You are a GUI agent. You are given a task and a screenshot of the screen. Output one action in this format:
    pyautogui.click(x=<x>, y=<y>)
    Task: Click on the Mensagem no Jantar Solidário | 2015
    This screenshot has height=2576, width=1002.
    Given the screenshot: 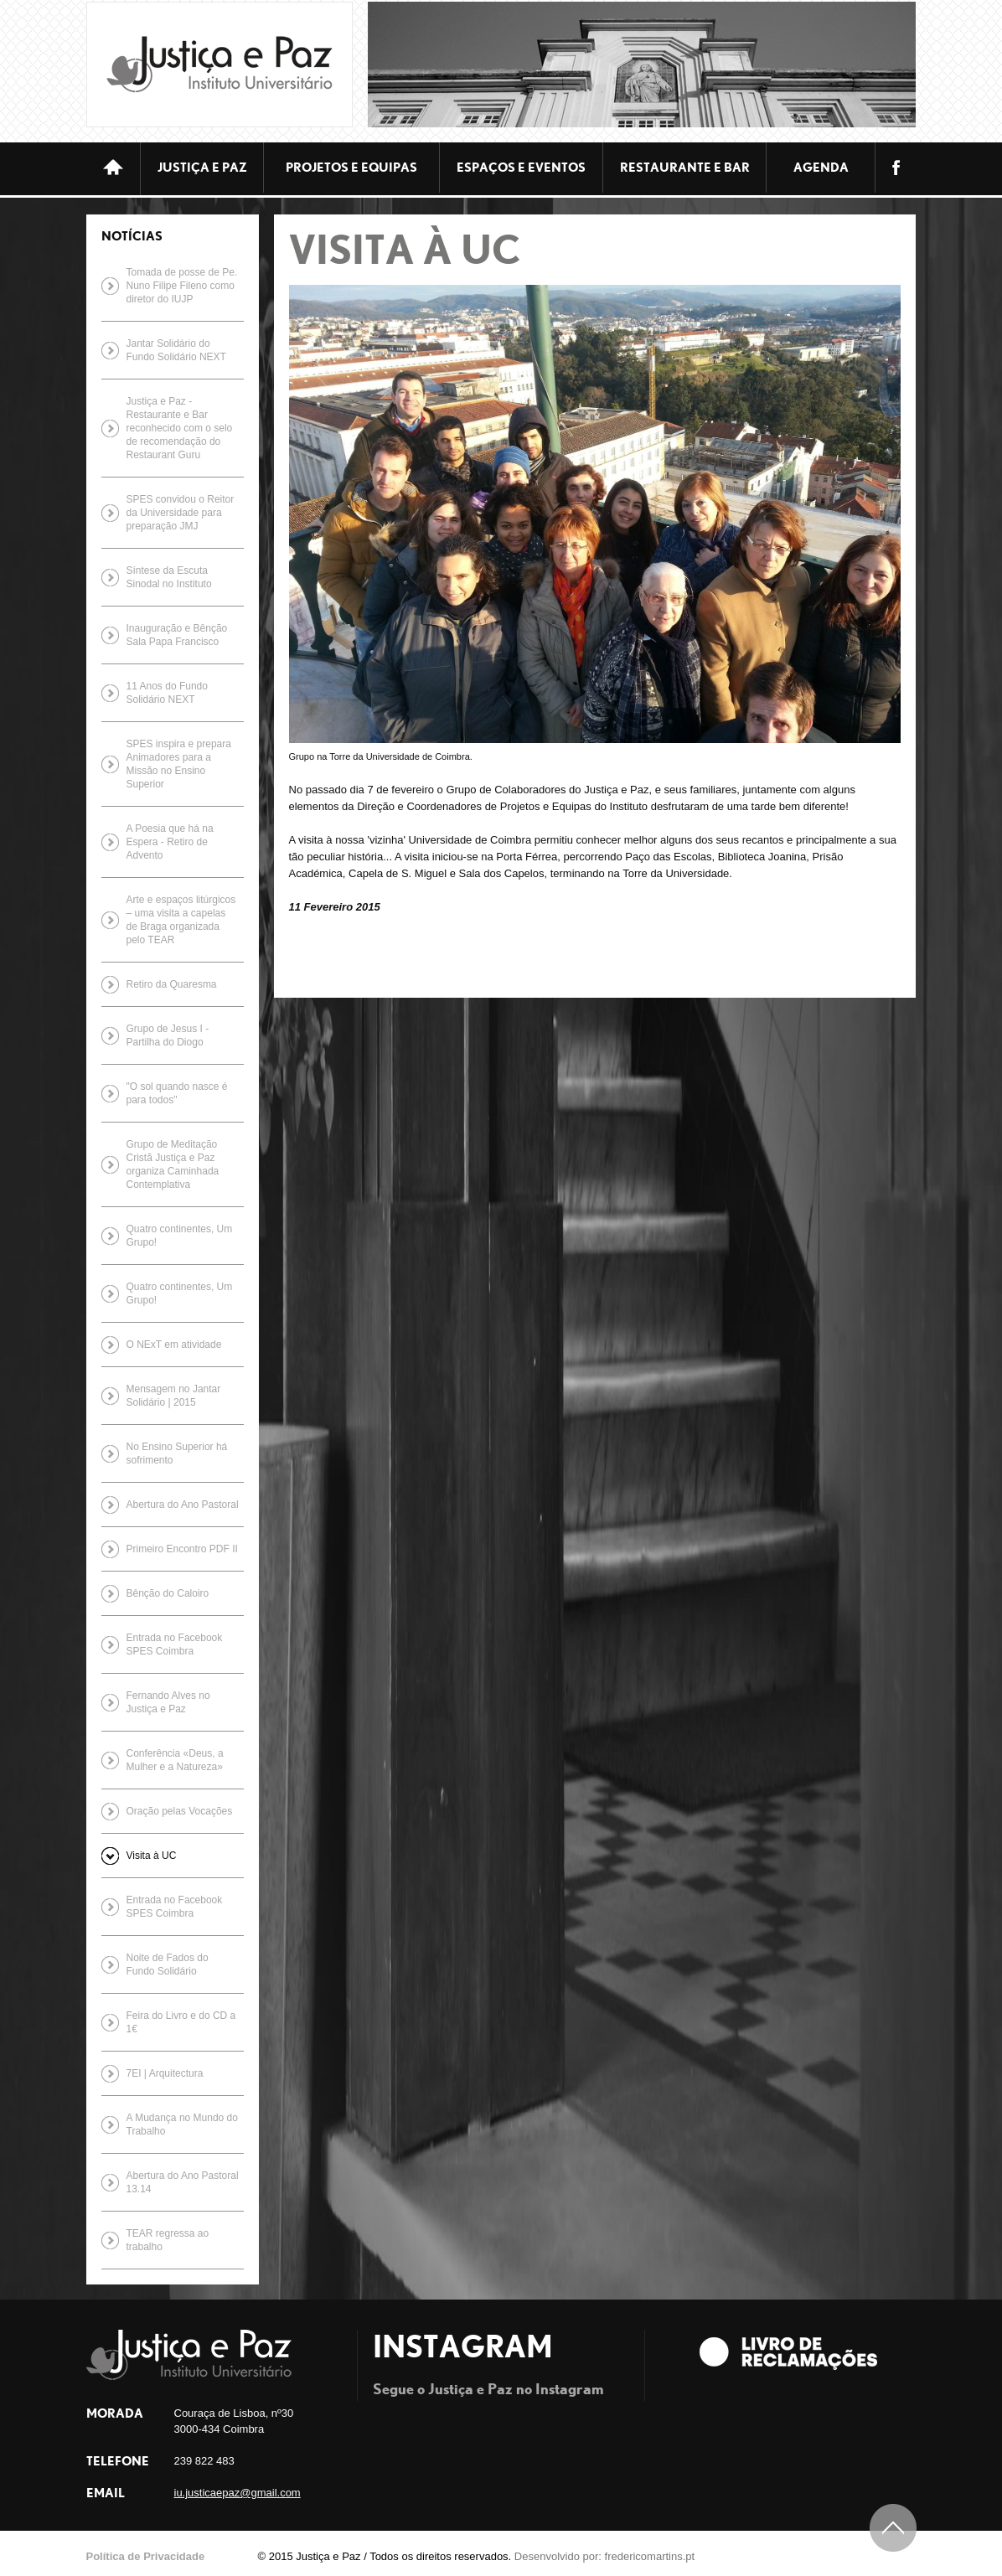 What is the action you would take?
    pyautogui.click(x=174, y=1395)
    